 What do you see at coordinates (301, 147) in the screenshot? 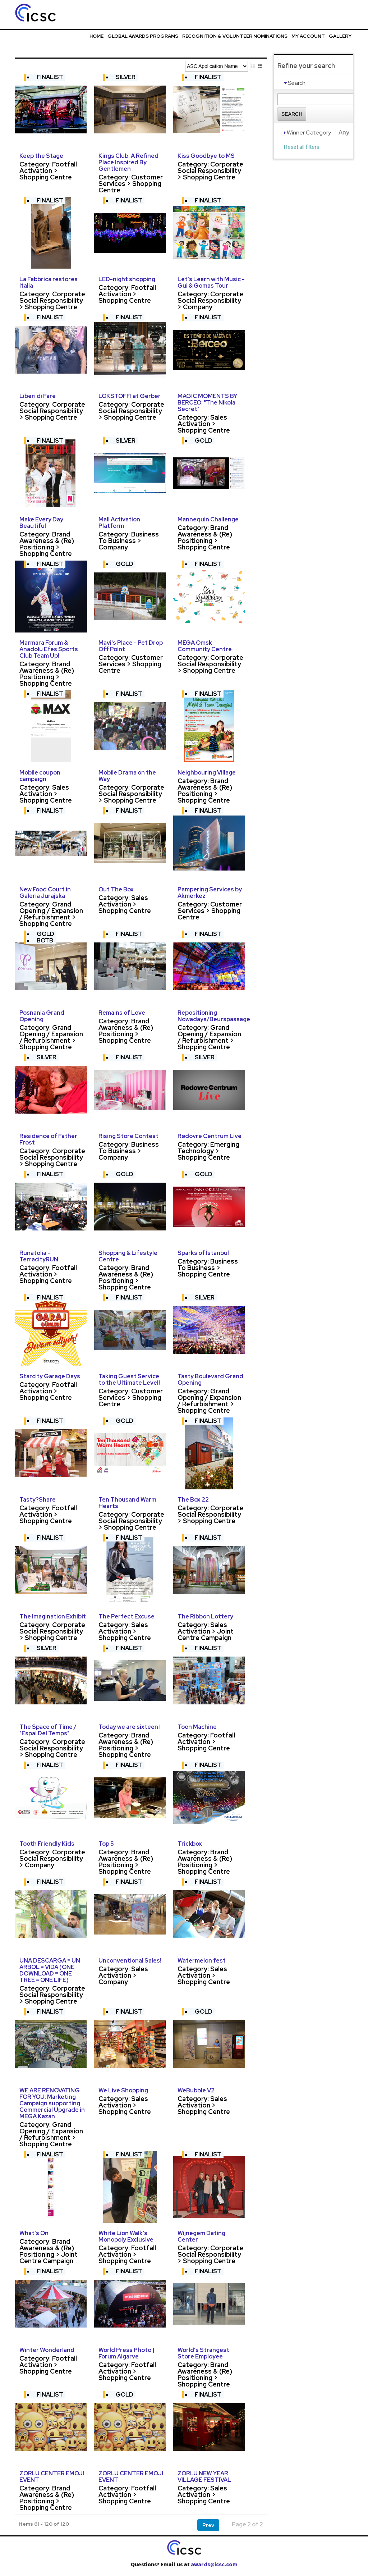
I see `Reset all filters` at bounding box center [301, 147].